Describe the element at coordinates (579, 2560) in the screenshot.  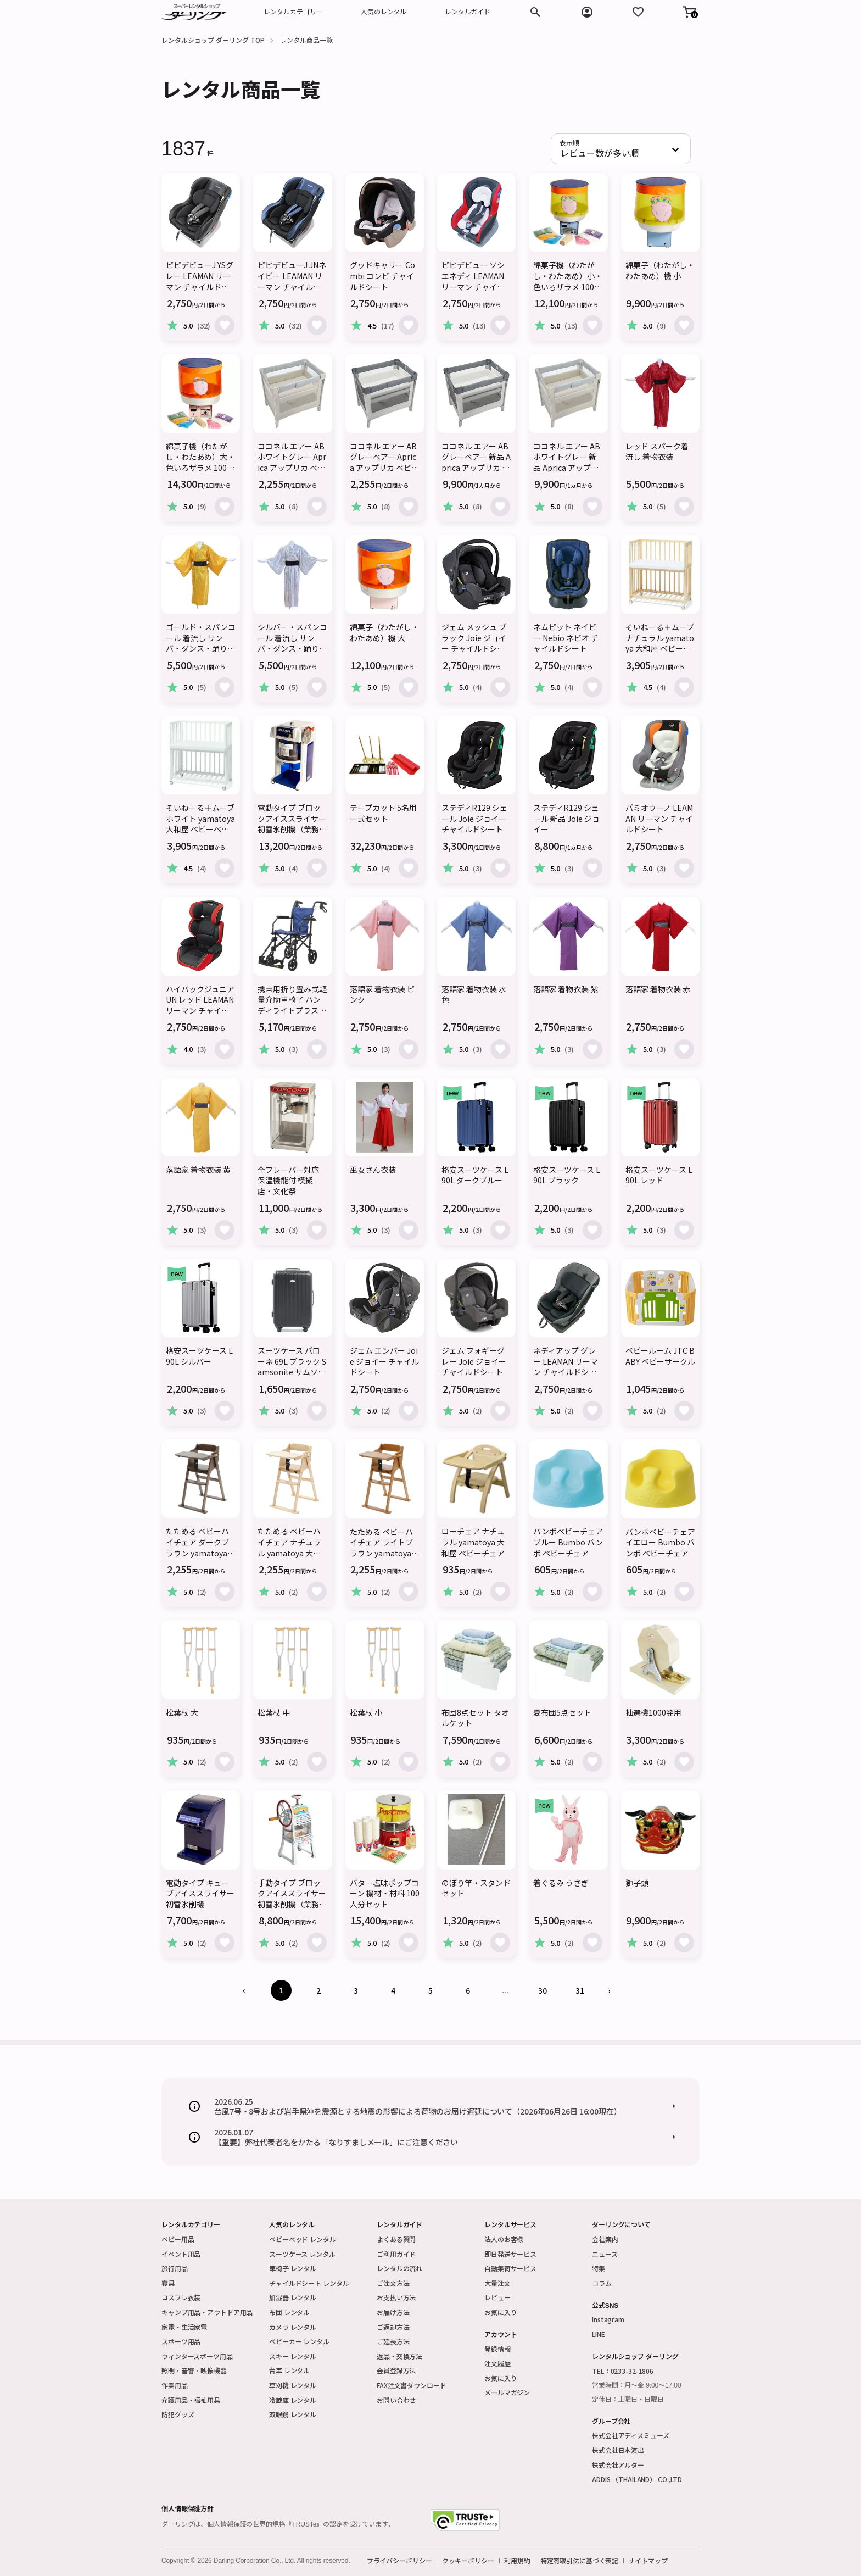
I see `特定商取引法に基づく表記` at that location.